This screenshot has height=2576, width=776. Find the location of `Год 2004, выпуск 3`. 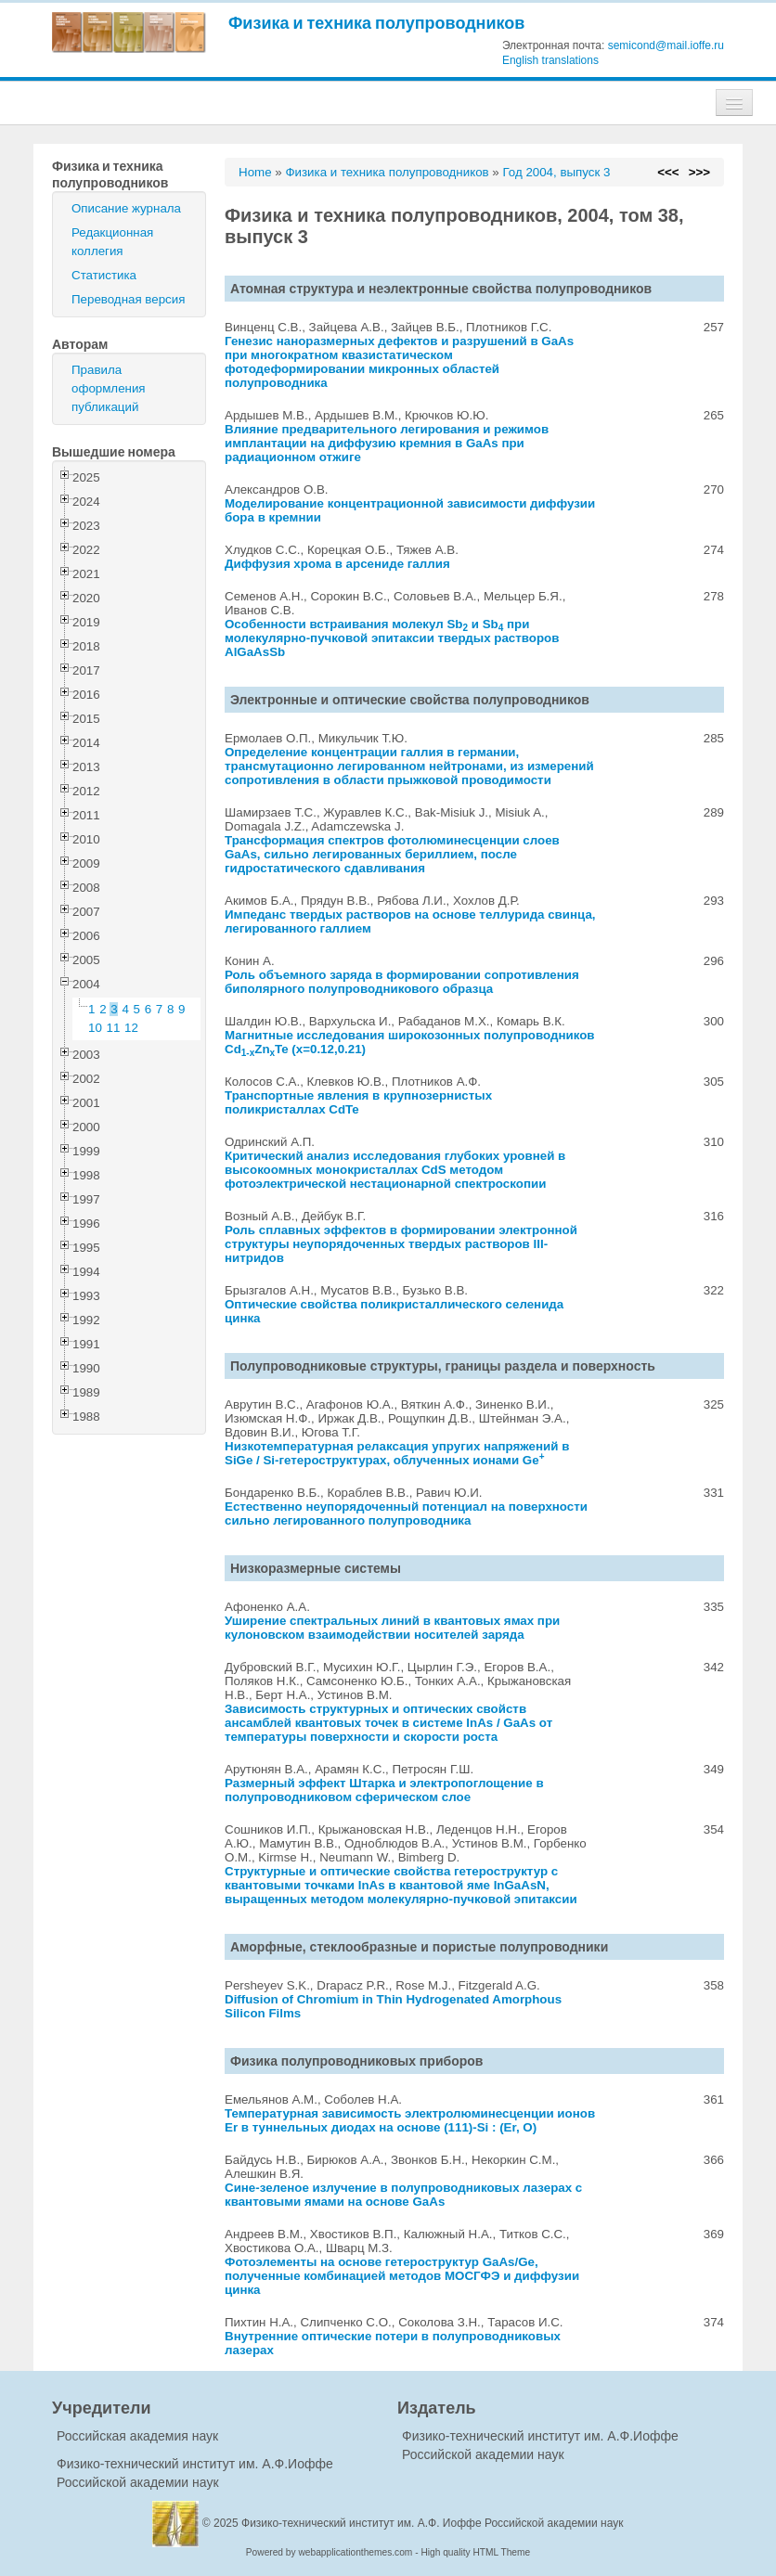

Год 2004, выпуск 3 is located at coordinates (556, 172).